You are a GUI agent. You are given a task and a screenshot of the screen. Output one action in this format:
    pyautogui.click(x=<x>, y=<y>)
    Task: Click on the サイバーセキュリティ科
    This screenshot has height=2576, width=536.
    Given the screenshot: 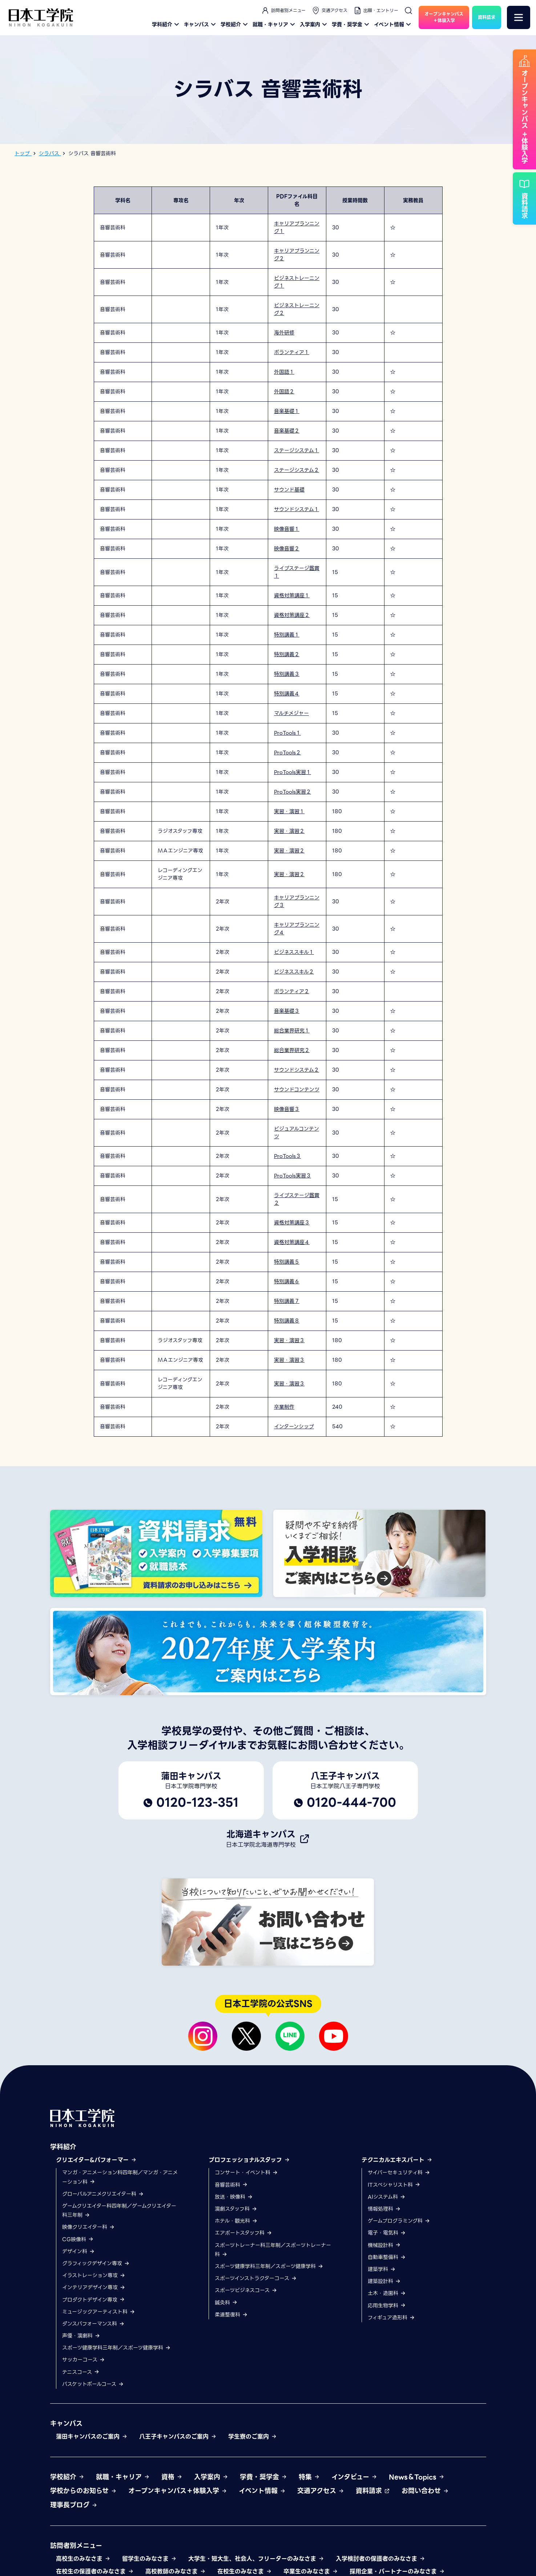 What is the action you would take?
    pyautogui.click(x=399, y=2172)
    